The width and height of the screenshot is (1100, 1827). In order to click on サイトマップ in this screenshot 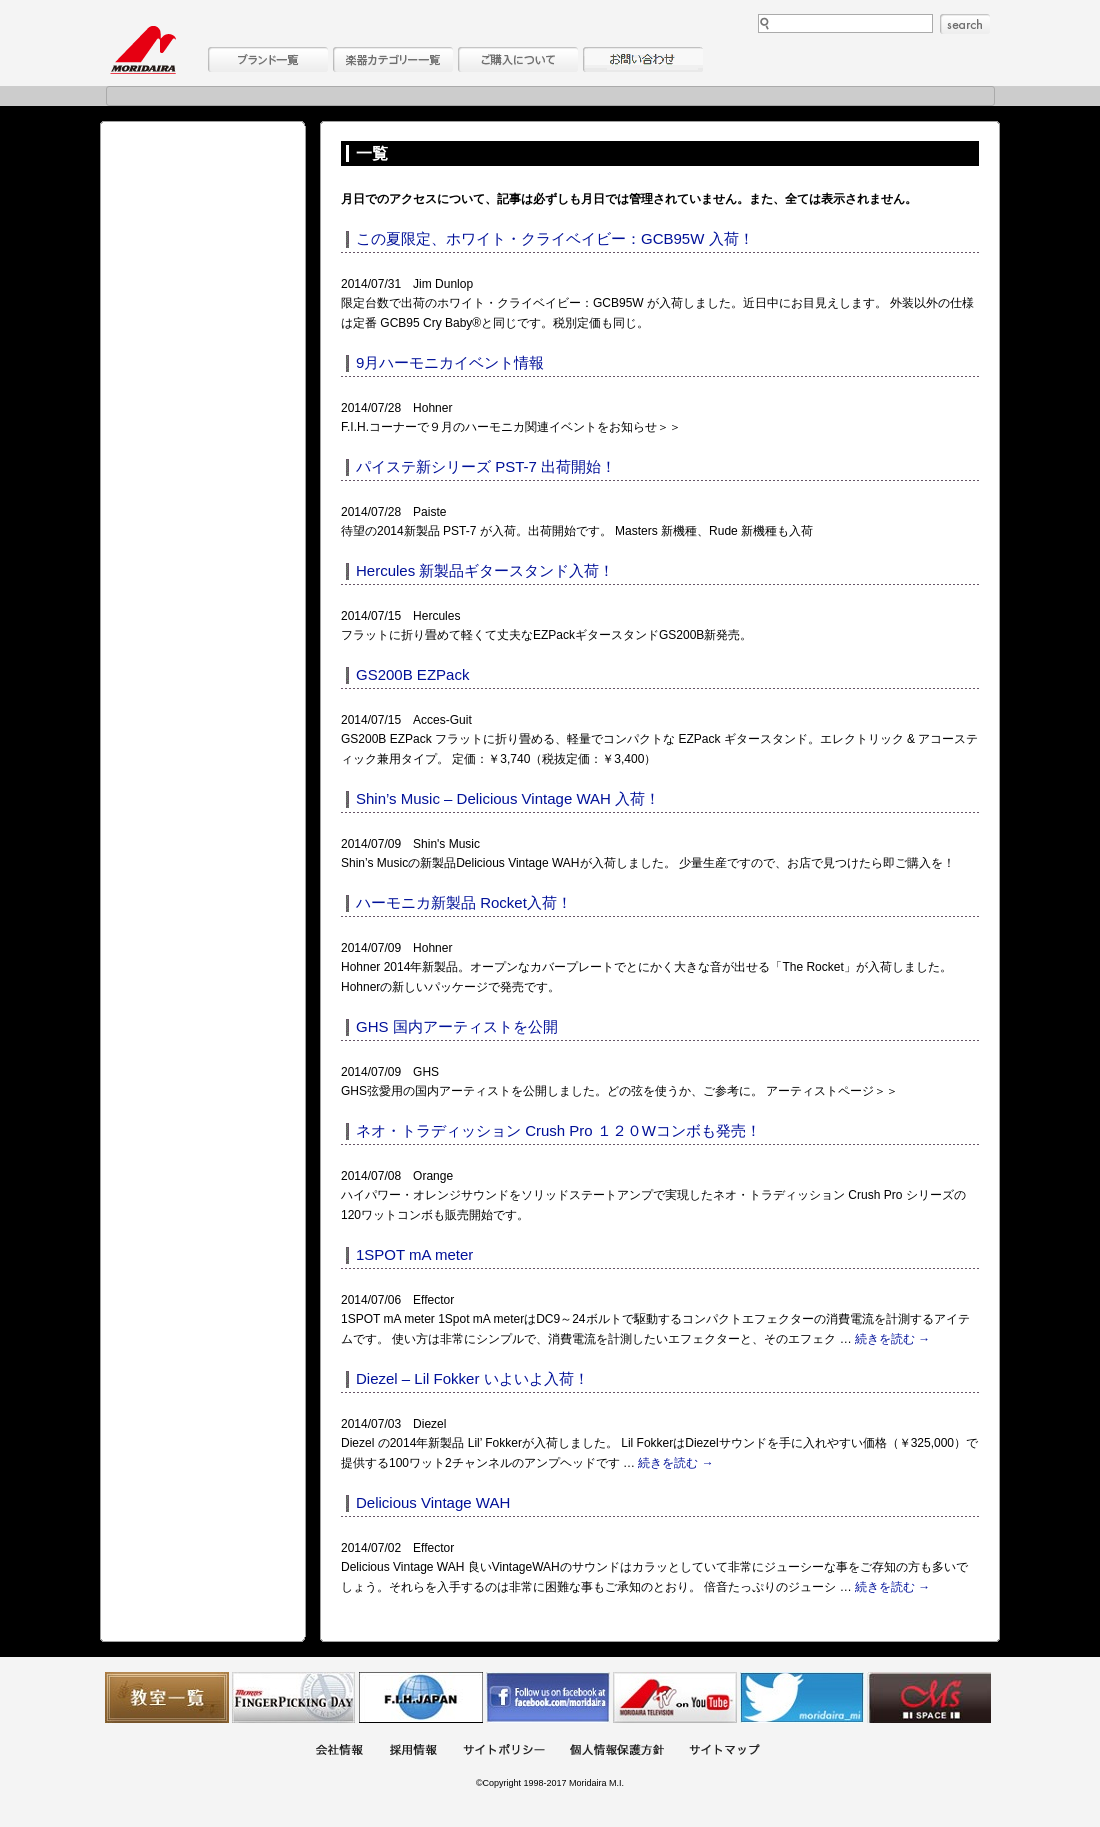, I will do `click(724, 1751)`.